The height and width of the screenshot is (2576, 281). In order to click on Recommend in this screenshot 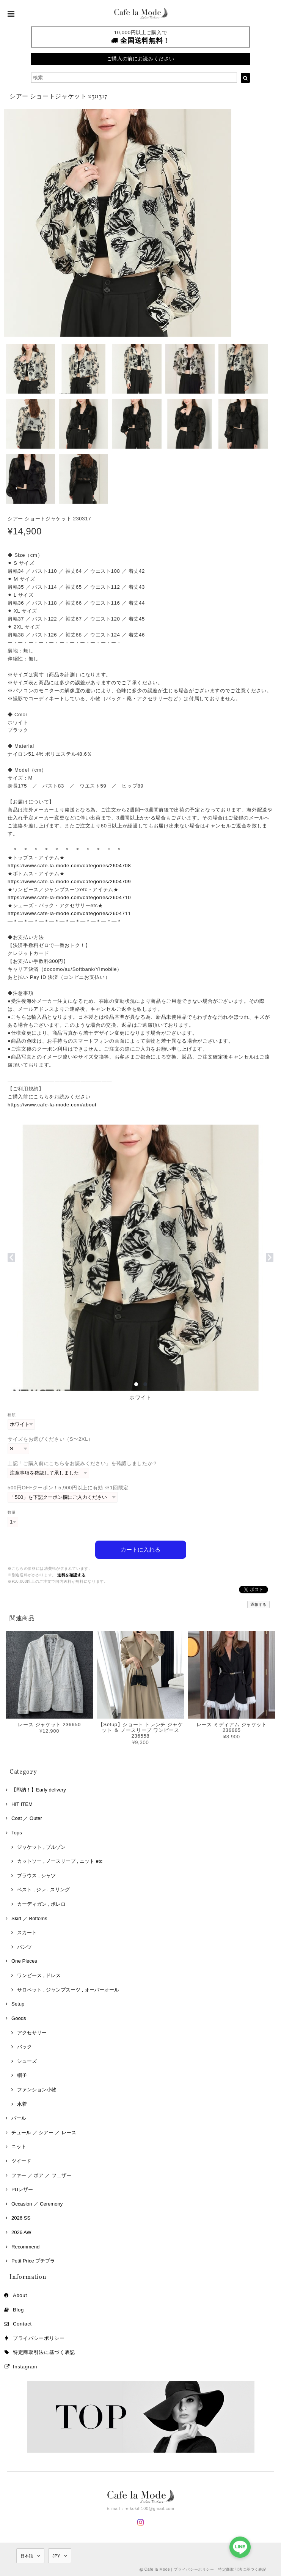, I will do `click(25, 2246)`.